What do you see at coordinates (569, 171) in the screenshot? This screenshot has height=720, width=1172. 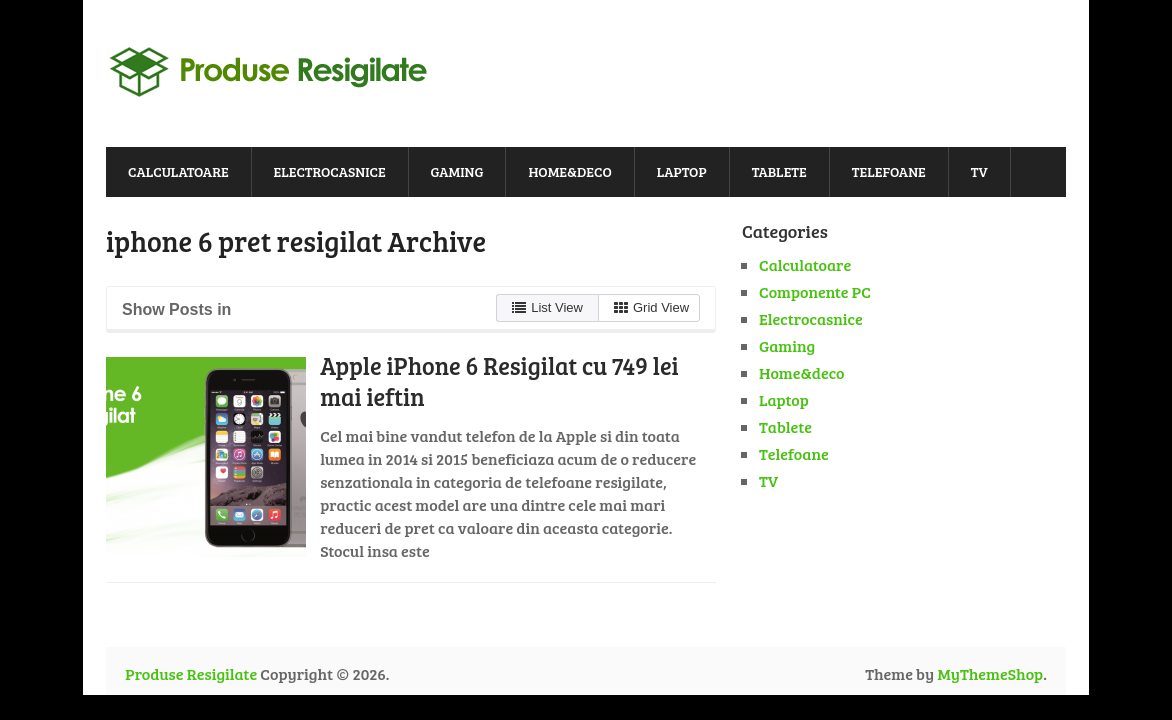 I see `Home&deco` at bounding box center [569, 171].